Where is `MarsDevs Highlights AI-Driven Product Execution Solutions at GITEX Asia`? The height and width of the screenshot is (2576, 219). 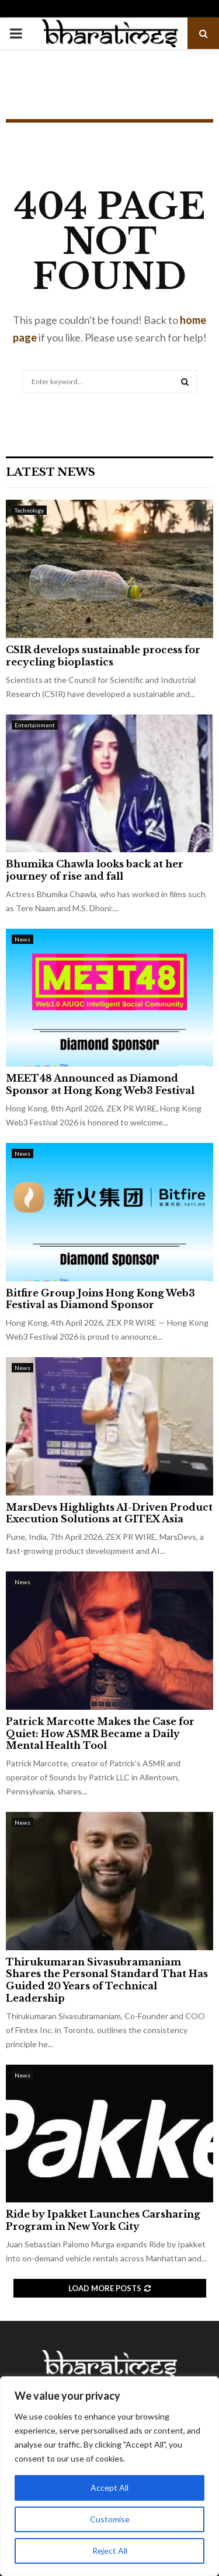 MarsDevs Highlights AI-Driven Product Execution Solutions at GITEX Asia is located at coordinates (109, 1513).